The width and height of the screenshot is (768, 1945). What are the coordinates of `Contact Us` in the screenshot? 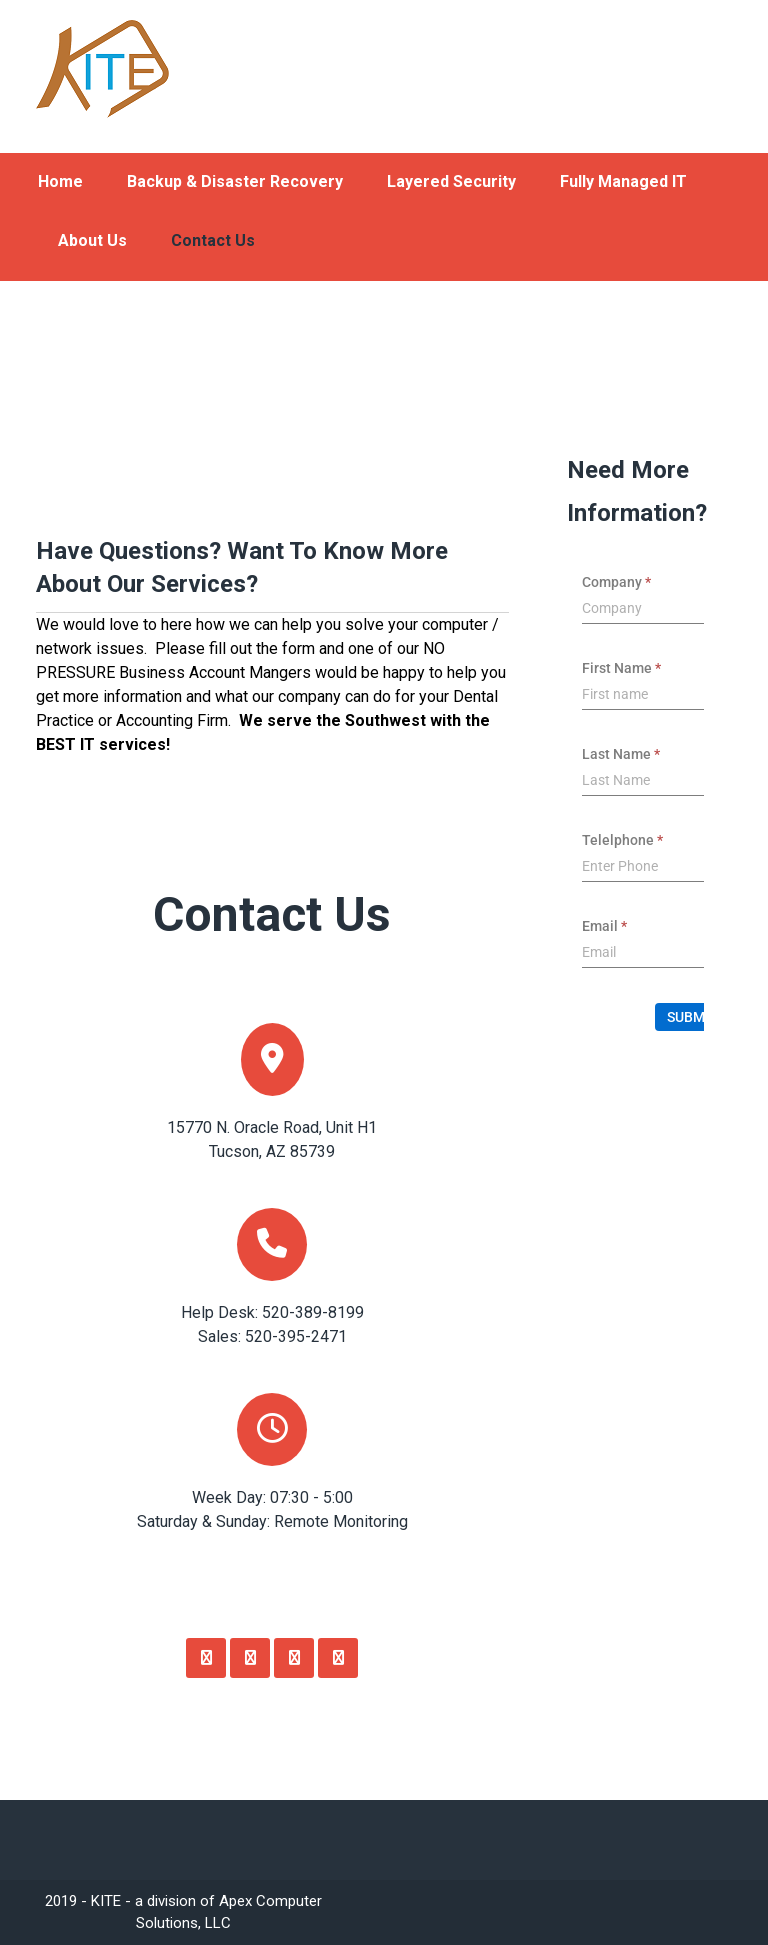 It's located at (213, 240).